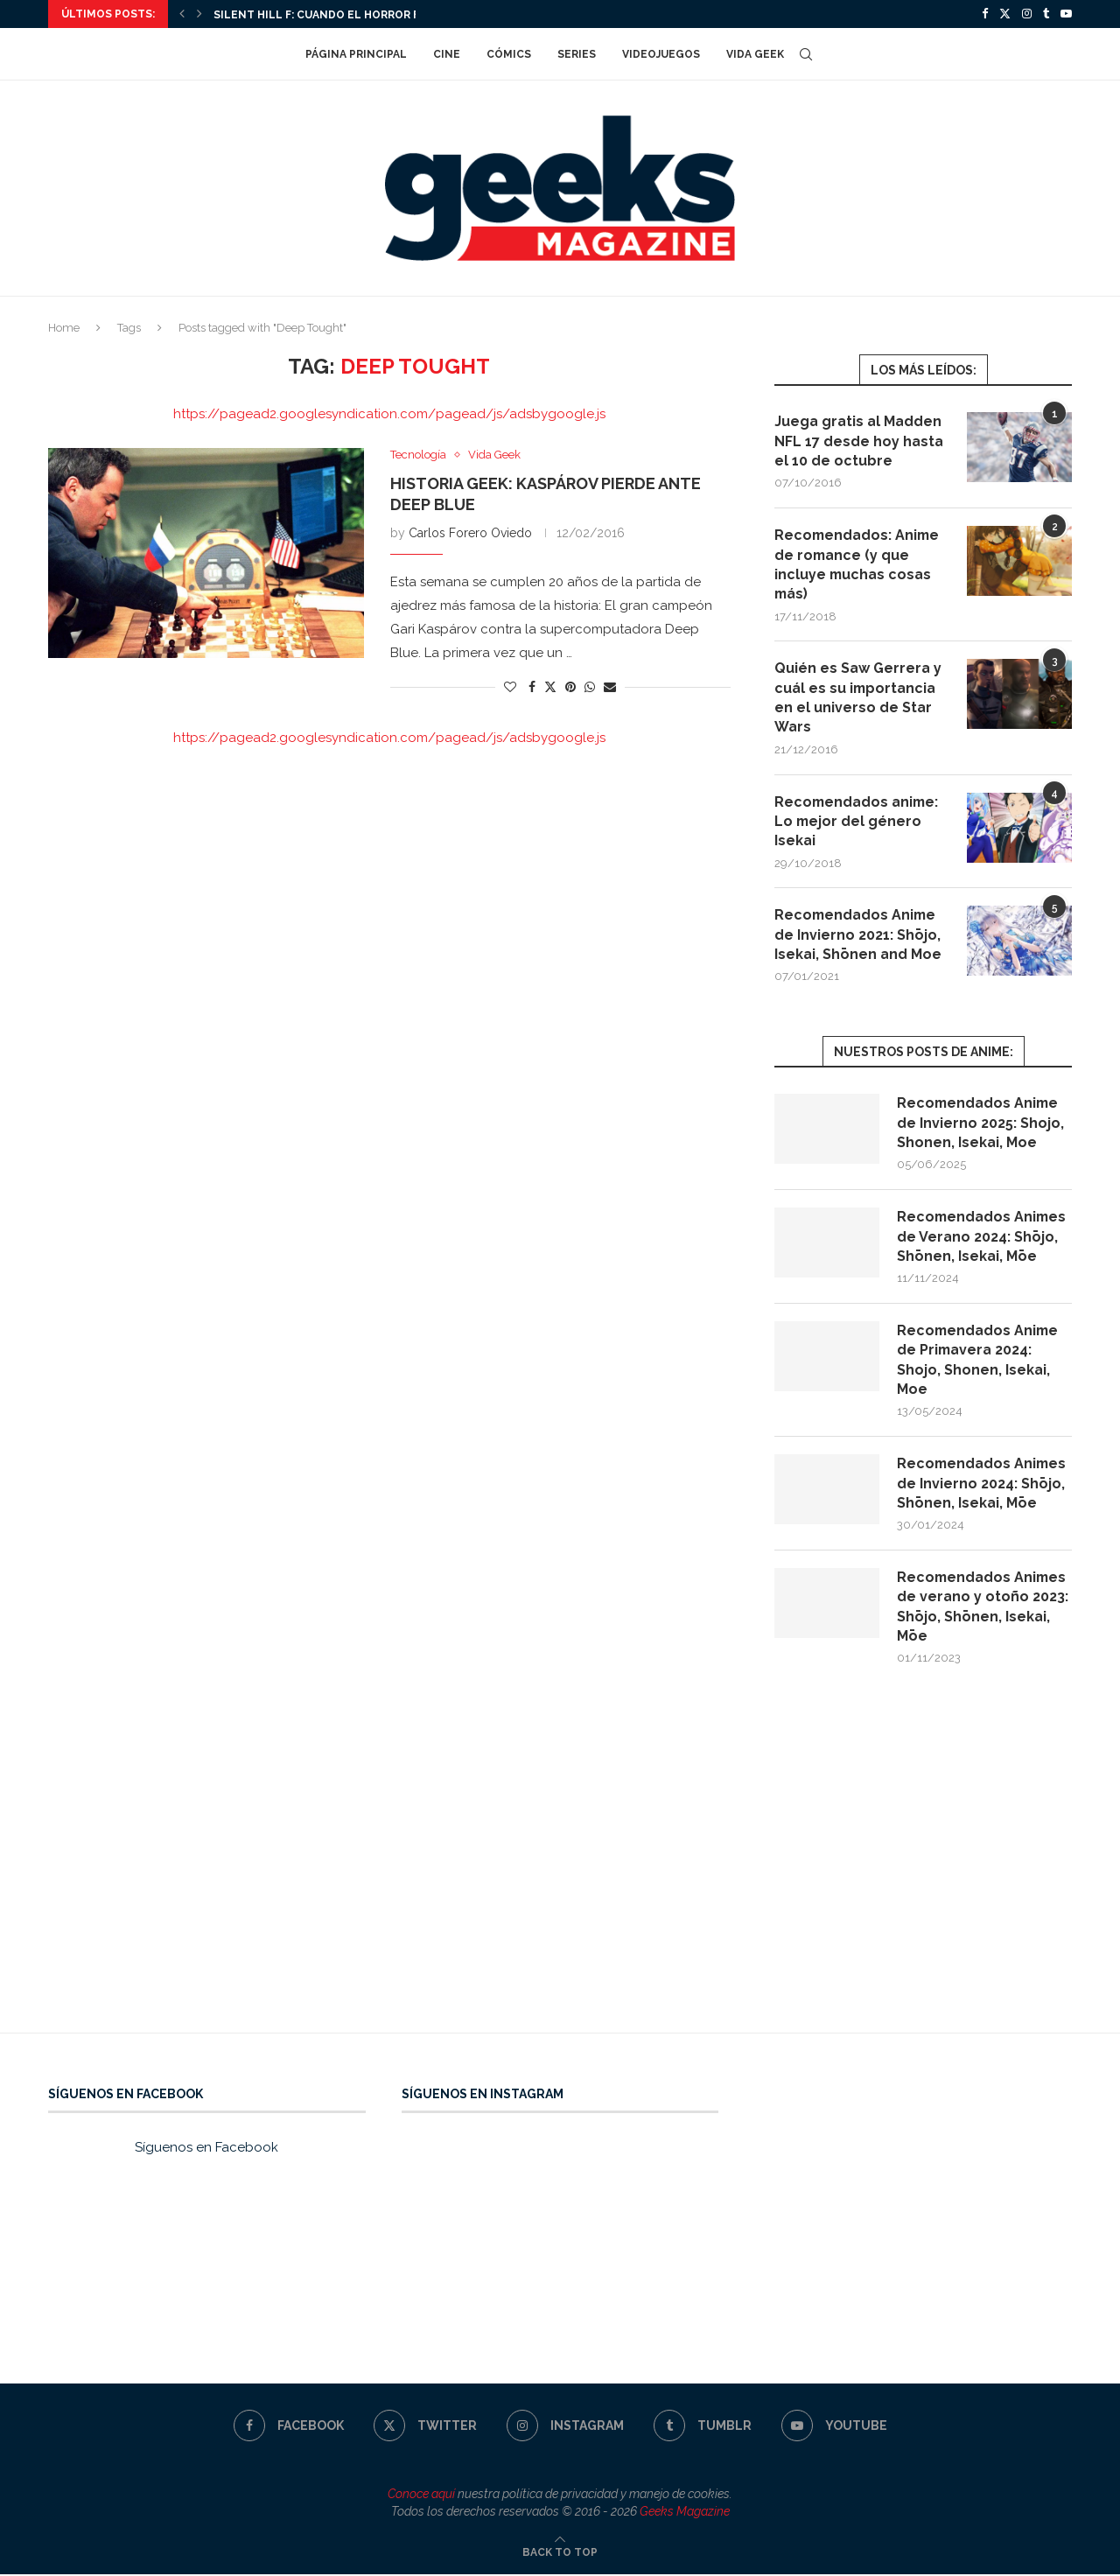 The image size is (1120, 2576). What do you see at coordinates (661, 54) in the screenshot?
I see `Videojuegos` at bounding box center [661, 54].